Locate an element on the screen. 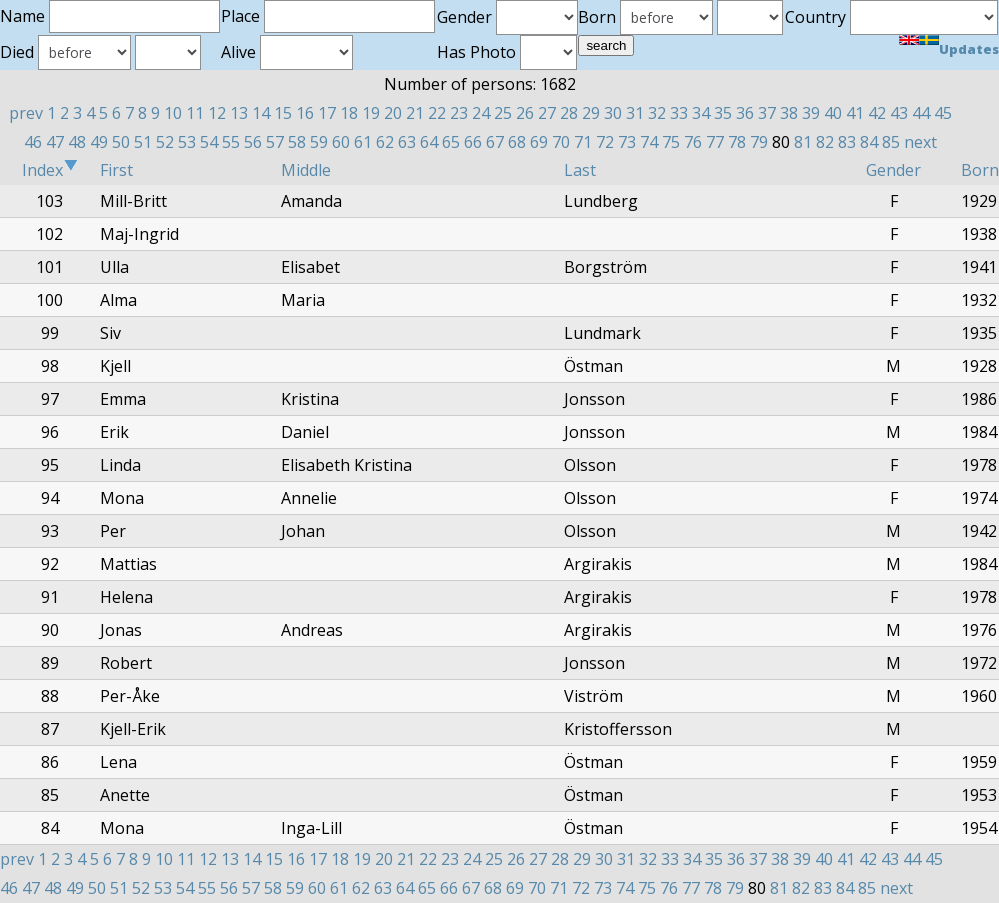  82 is located at coordinates (825, 142).